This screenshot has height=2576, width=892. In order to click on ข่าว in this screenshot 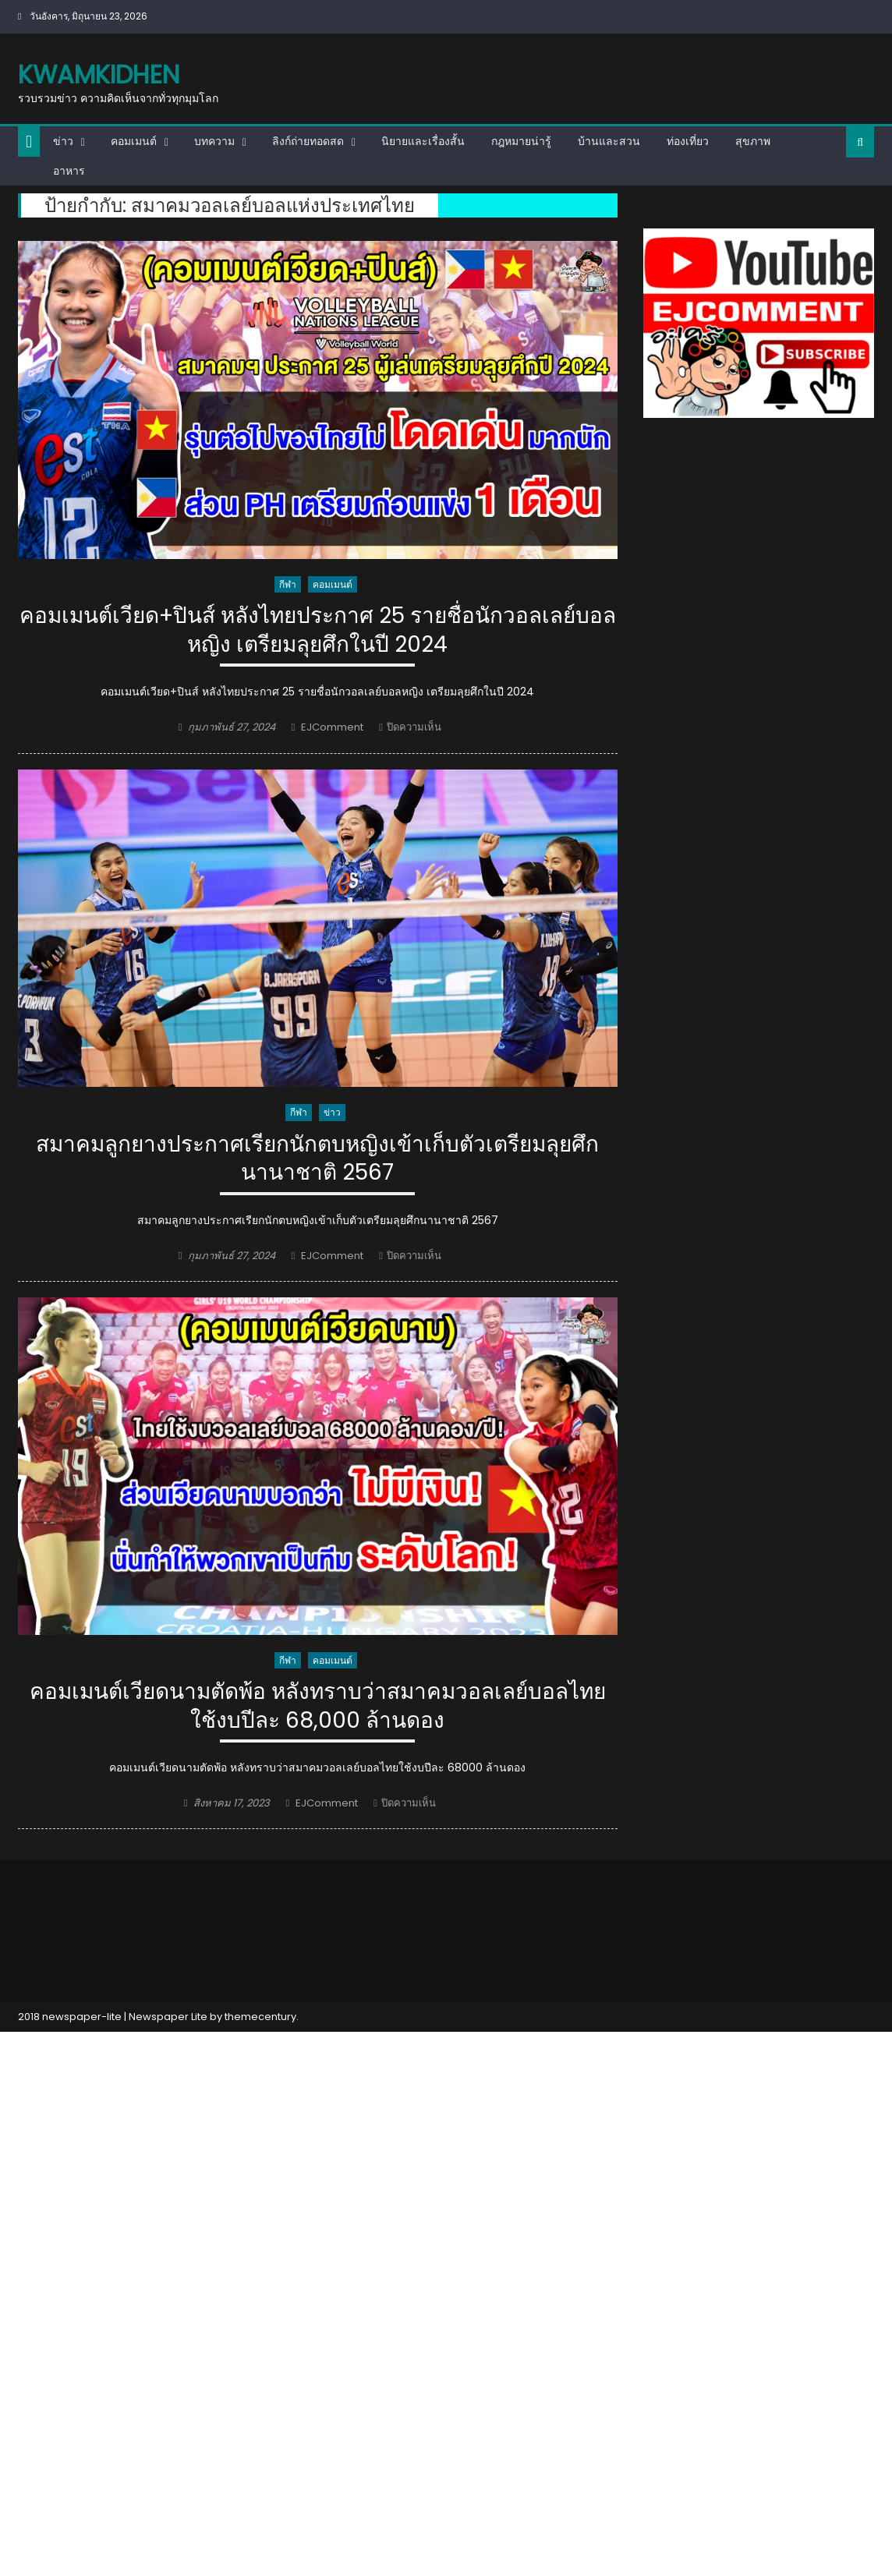, I will do `click(63, 141)`.